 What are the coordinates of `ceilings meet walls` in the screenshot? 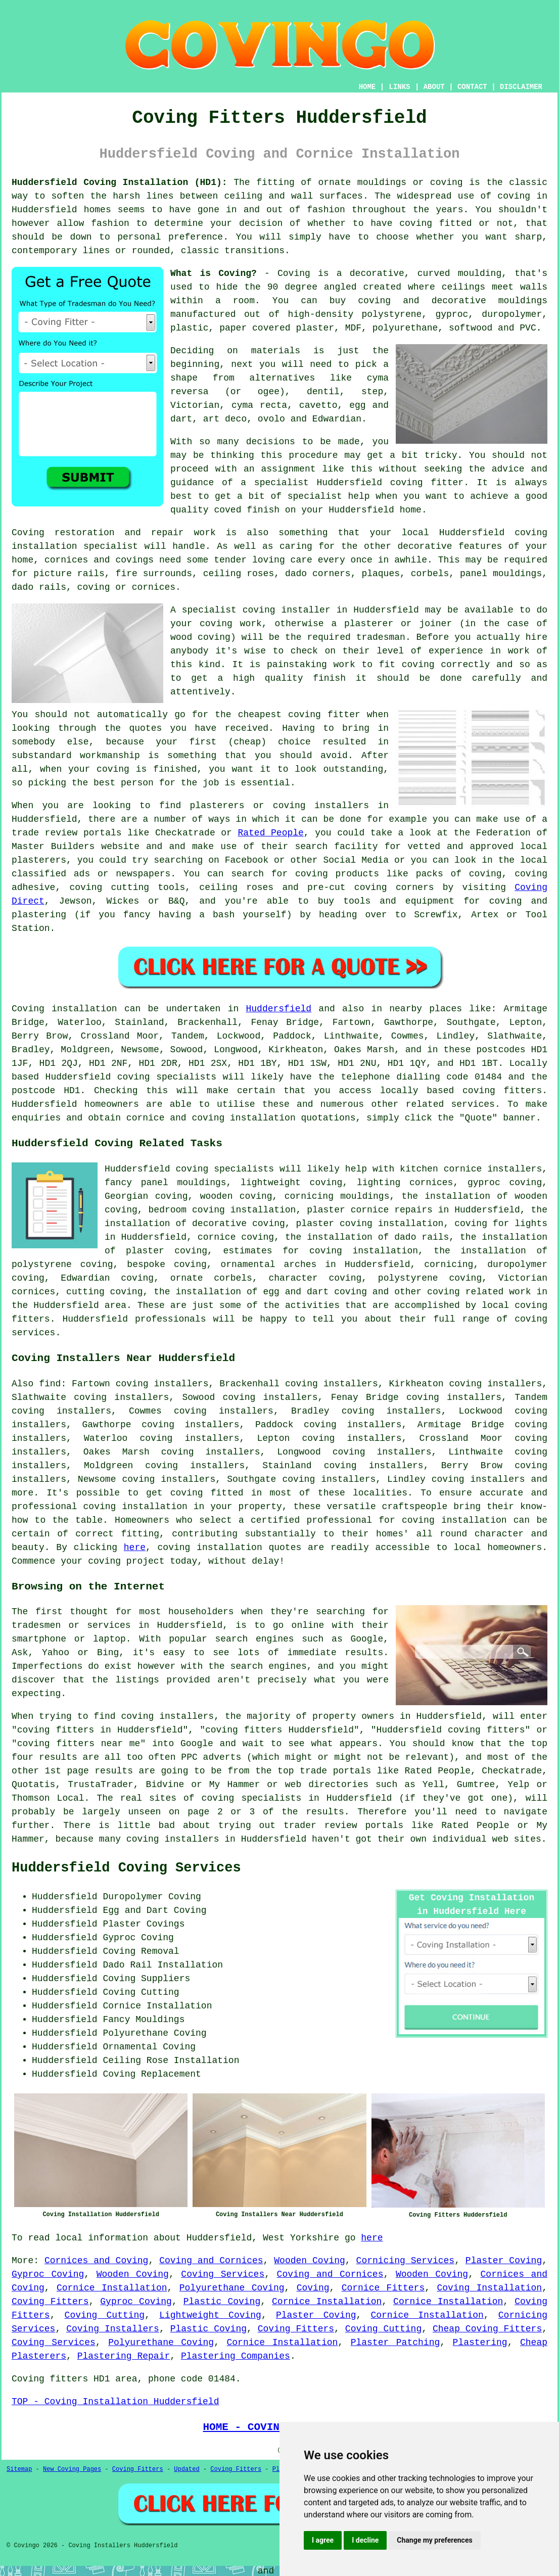 It's located at (494, 287).